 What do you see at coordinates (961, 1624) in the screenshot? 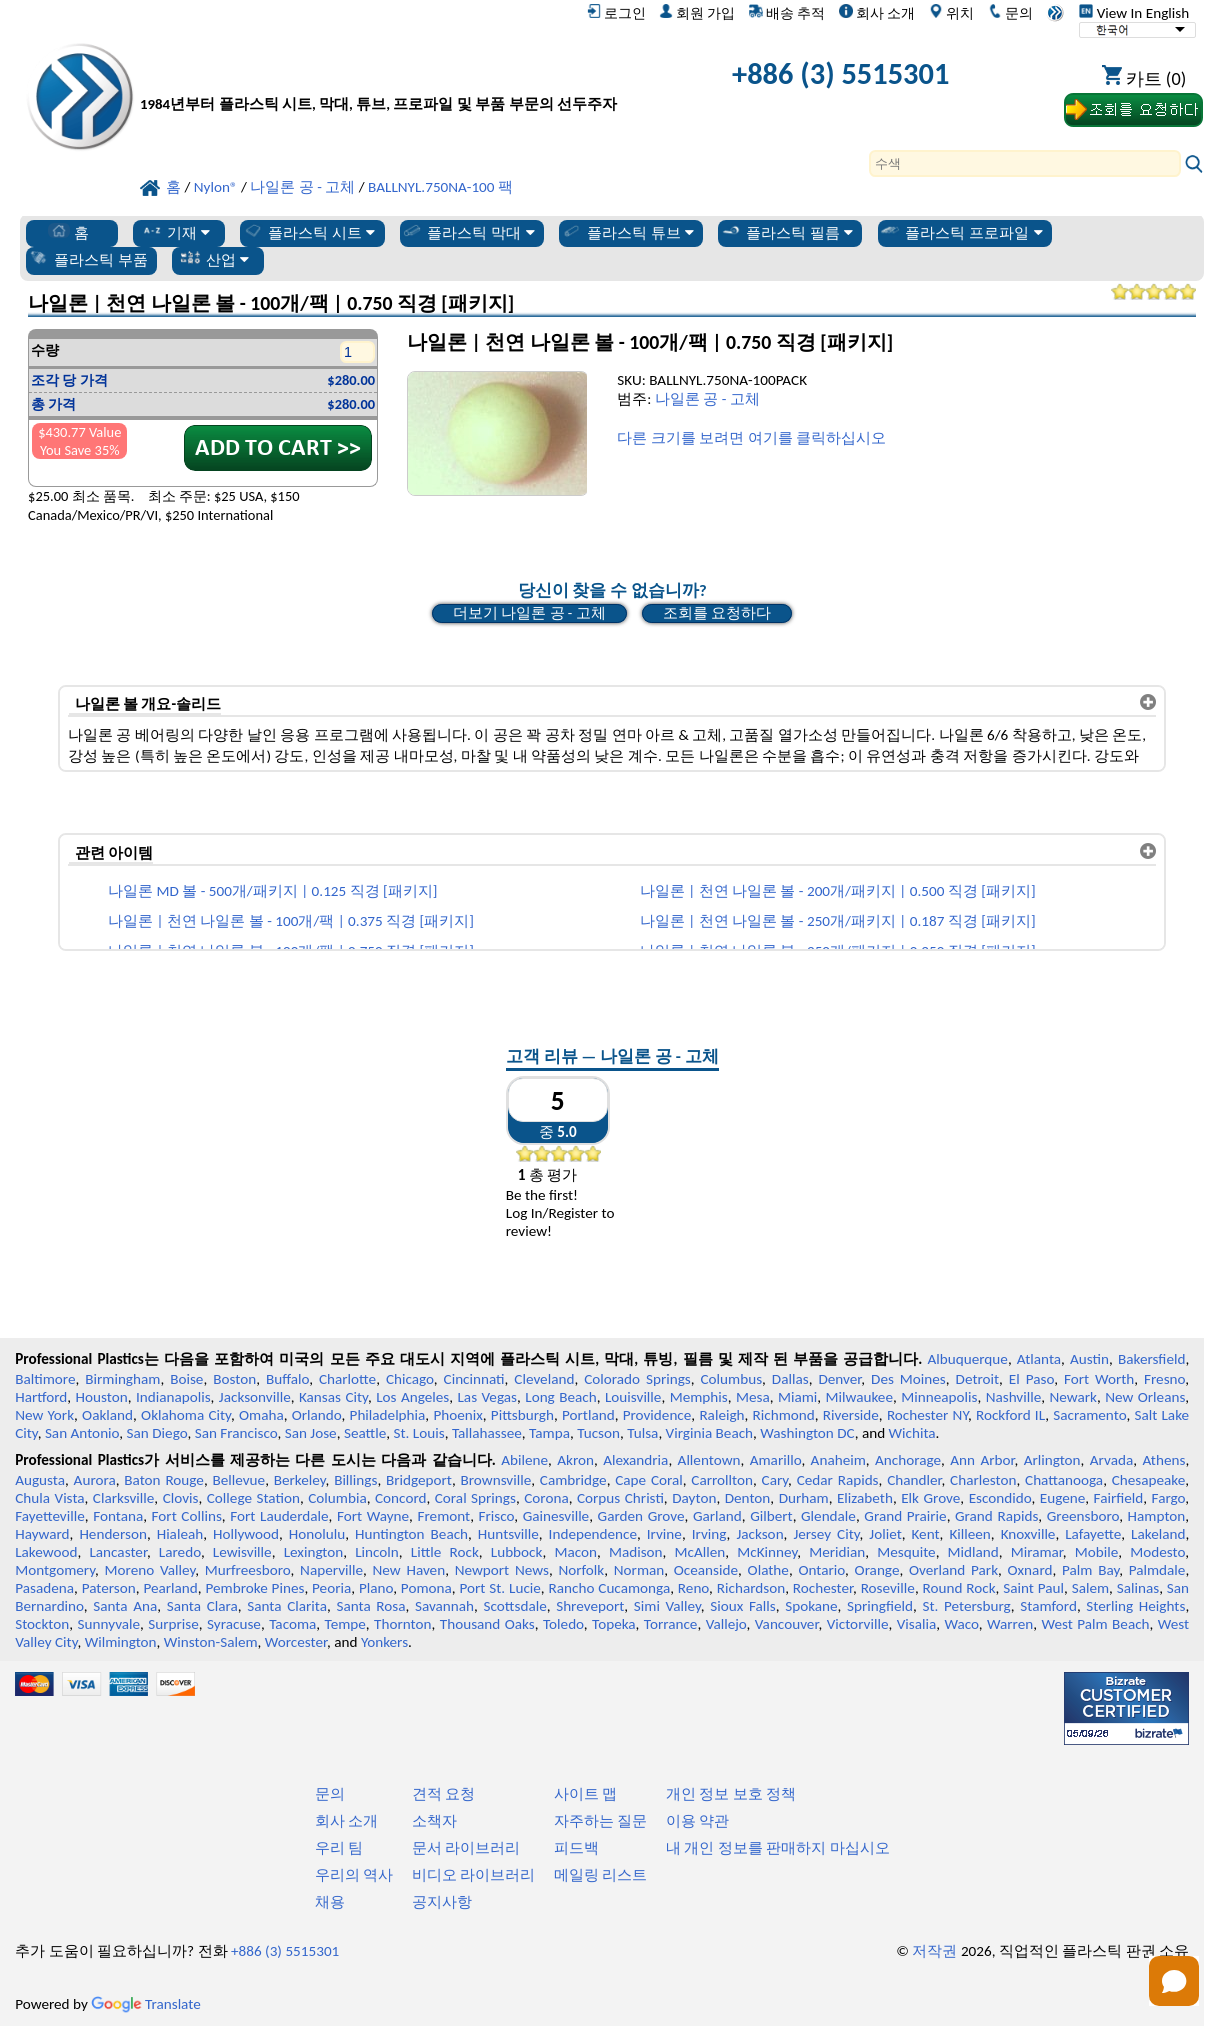
I see `Waco` at bounding box center [961, 1624].